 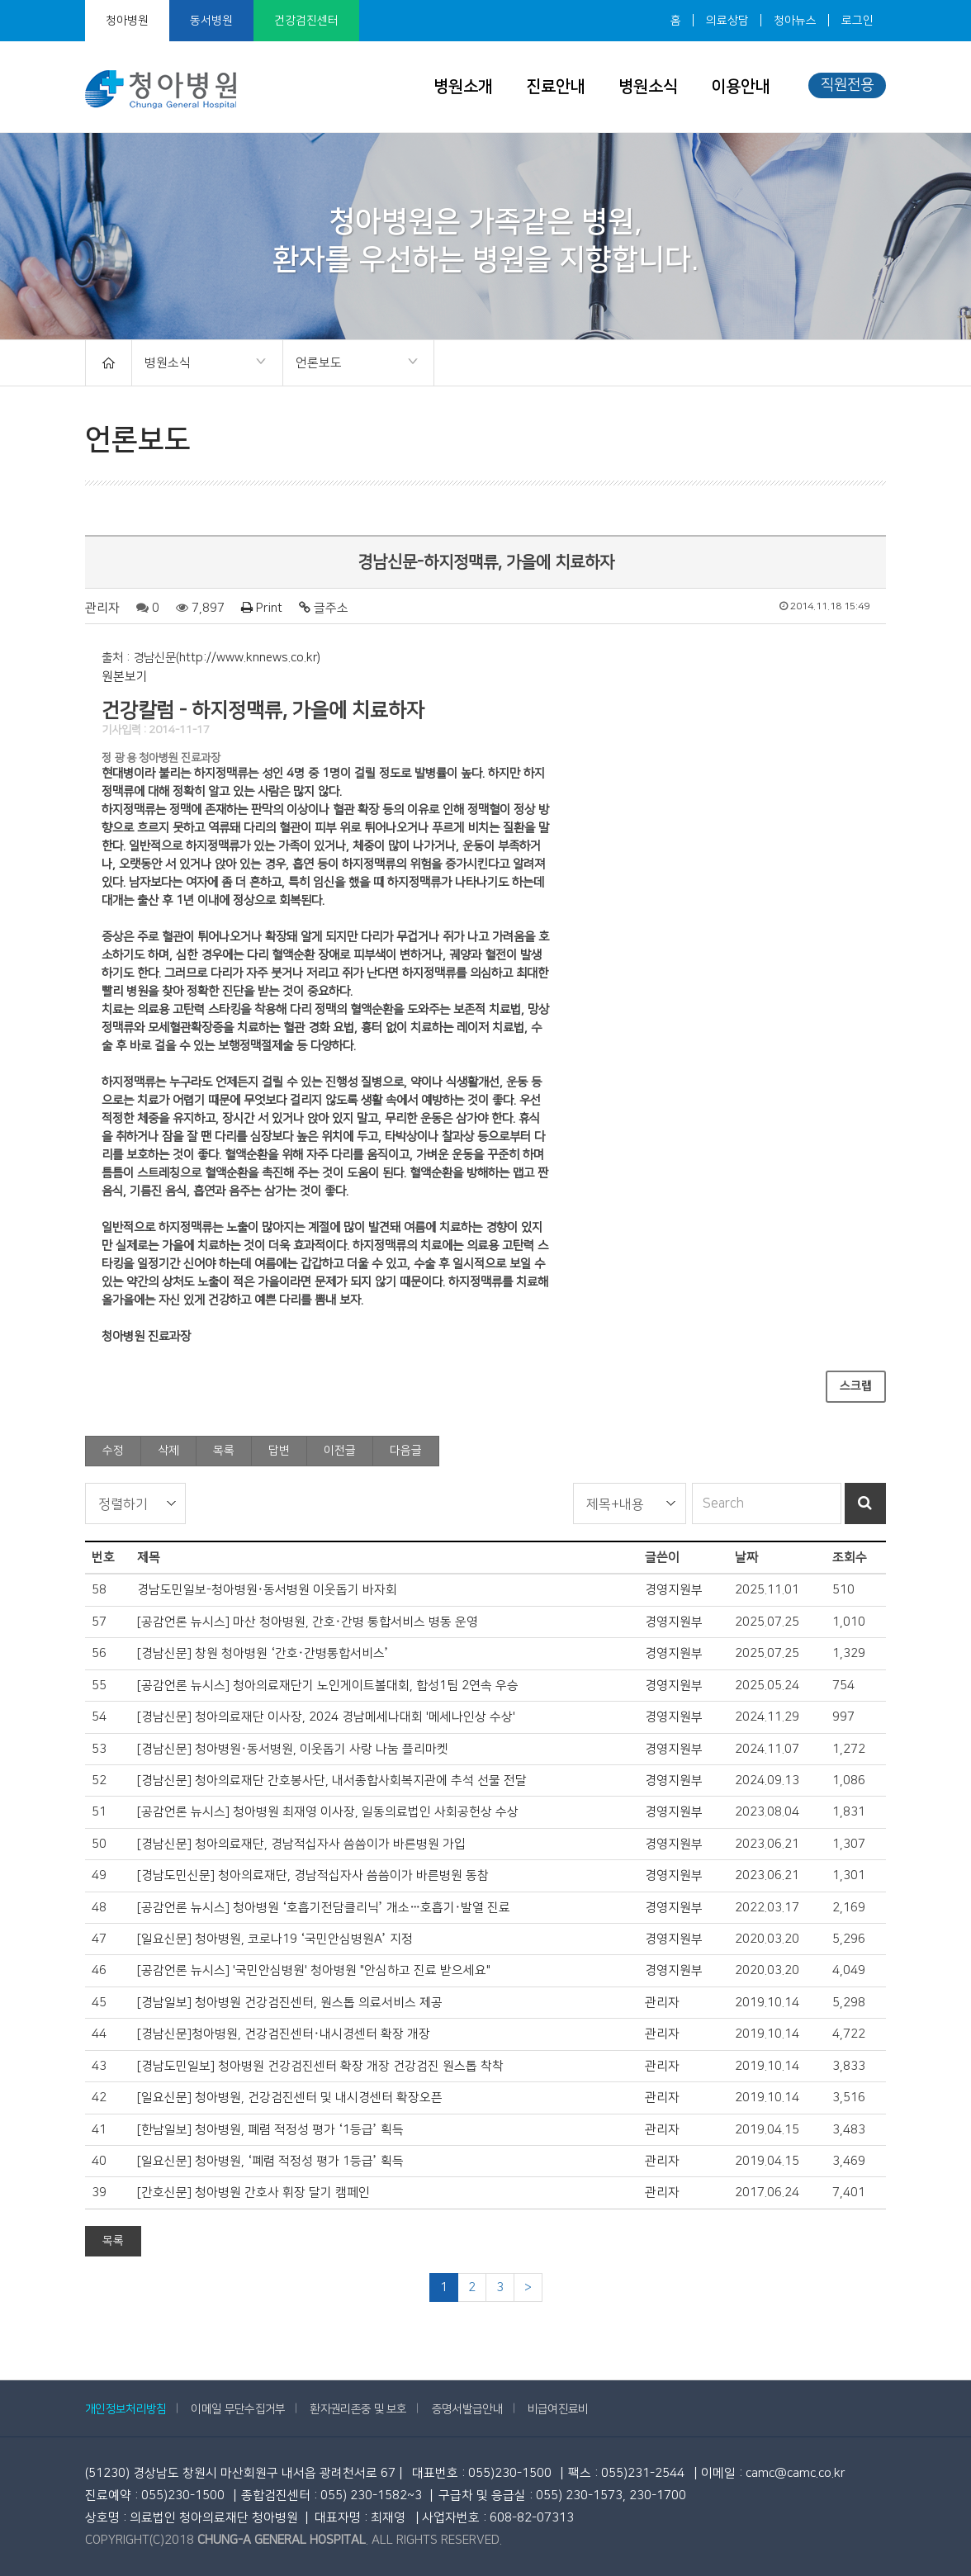 I want to click on 로그인, so click(x=857, y=20).